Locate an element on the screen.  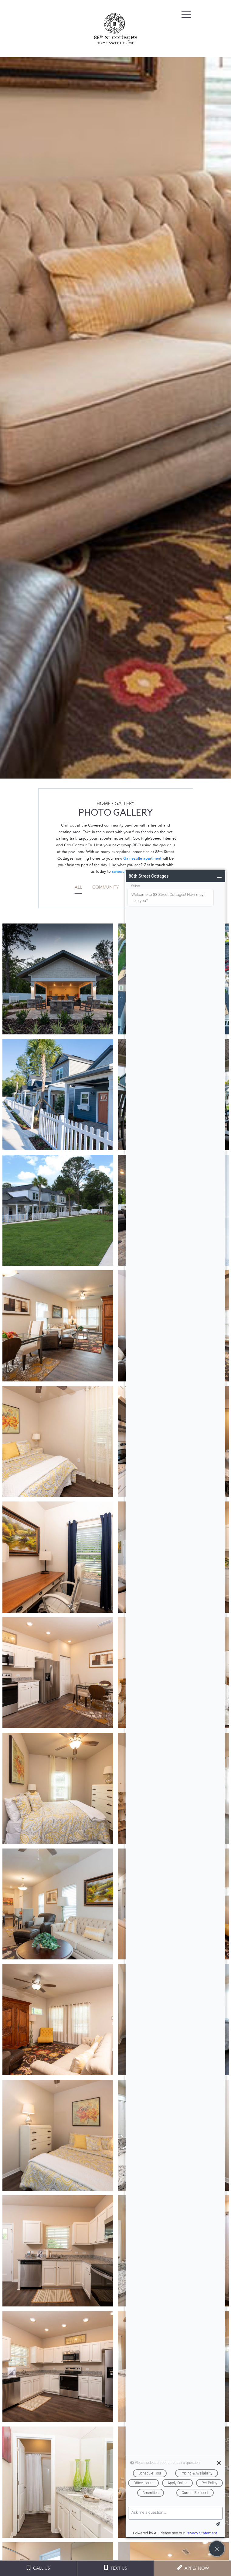
CALL US is located at coordinates (38, 2568).